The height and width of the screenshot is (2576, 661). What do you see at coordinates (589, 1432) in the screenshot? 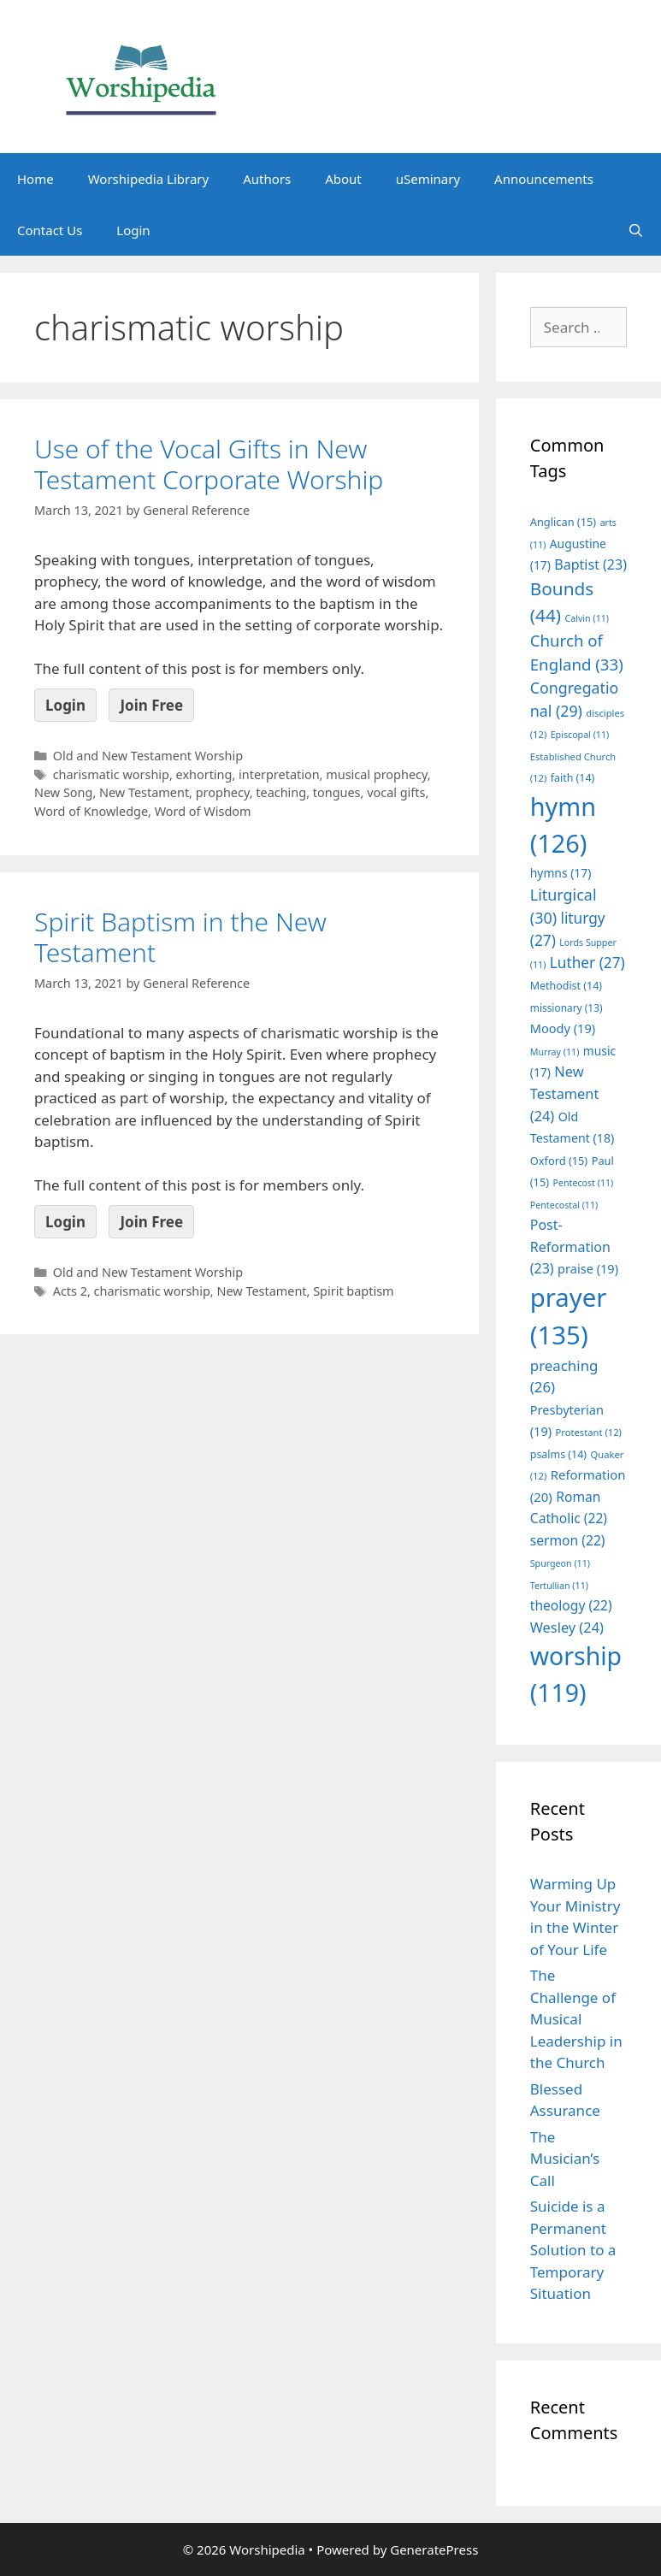
I see `Protestant [Protestant (12 items)]` at bounding box center [589, 1432].